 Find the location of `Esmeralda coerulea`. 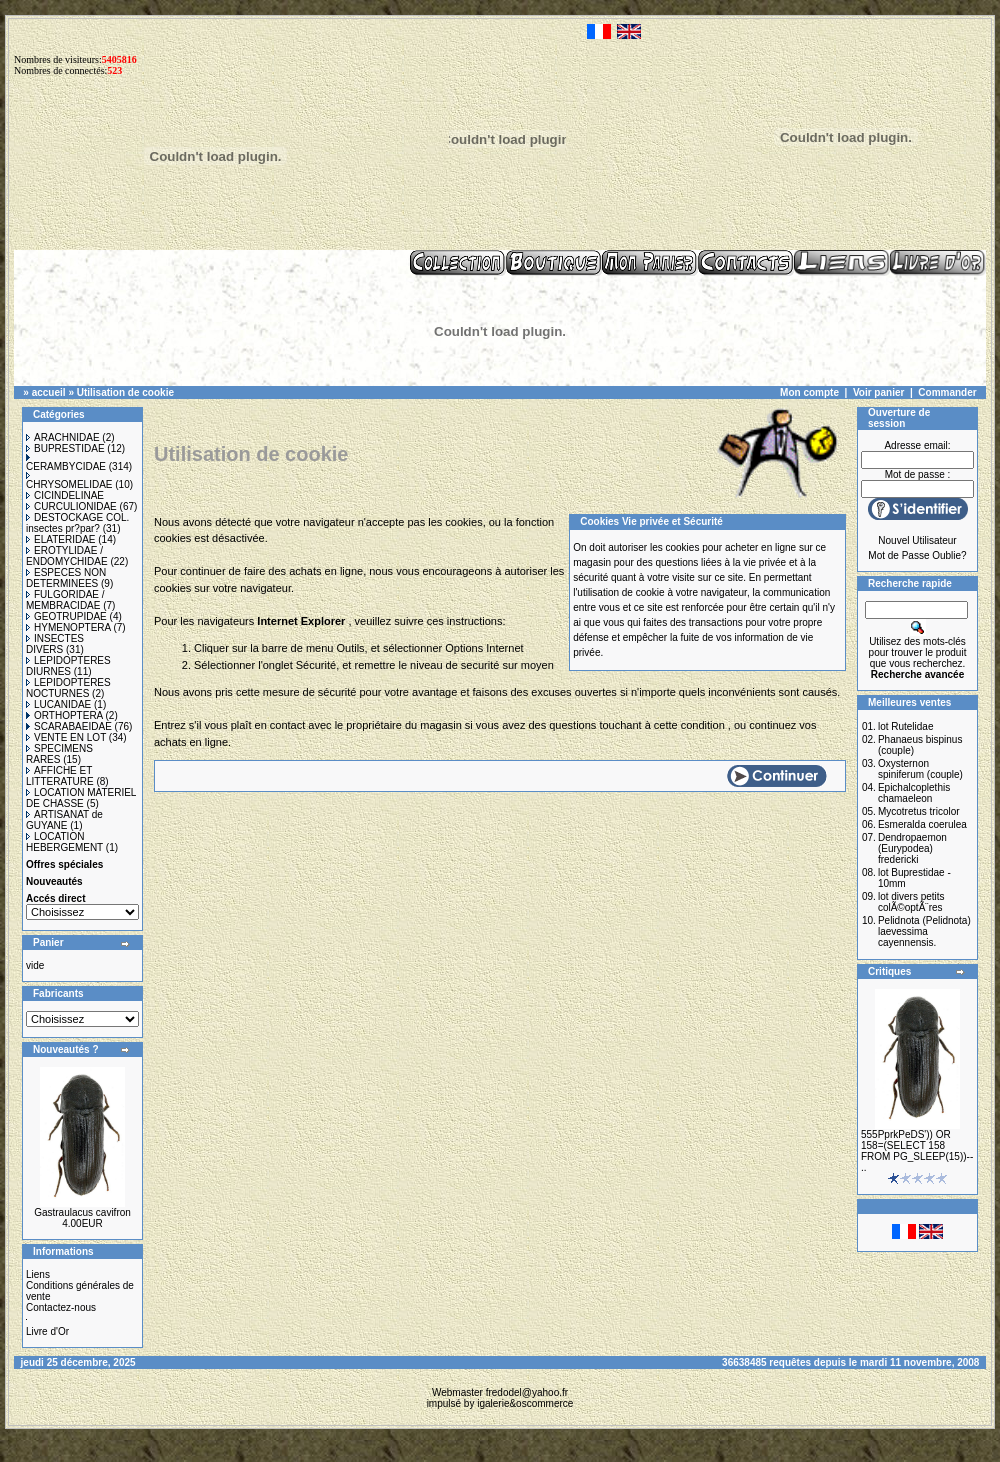

Esmeralda coerulea is located at coordinates (922, 824).